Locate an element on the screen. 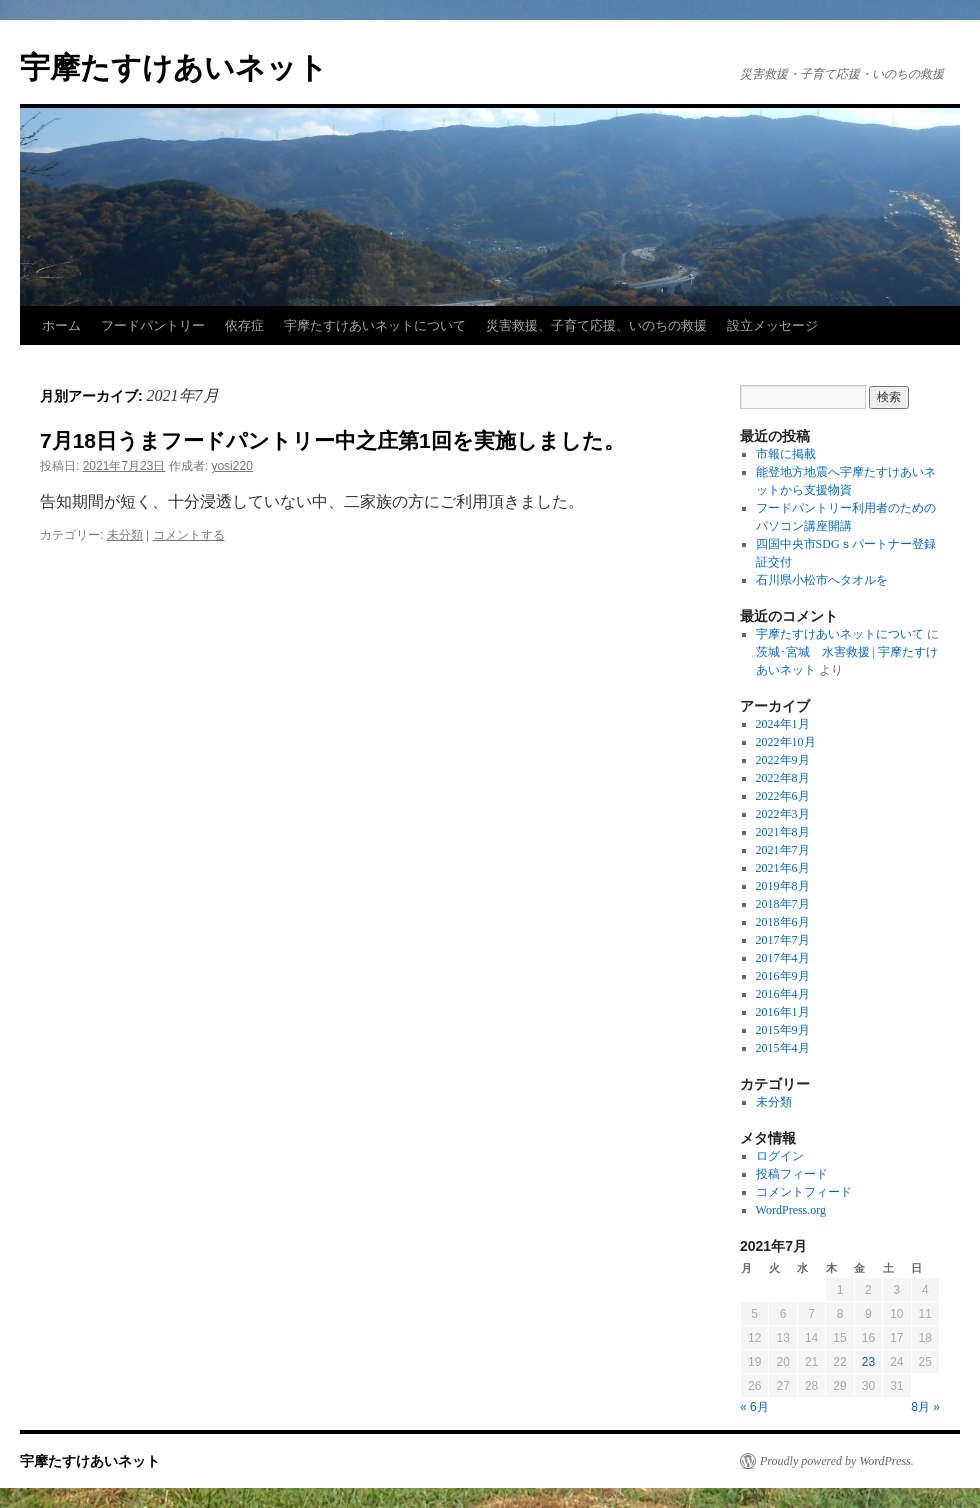 This screenshot has width=980, height=1508. 投稿フィード is located at coordinates (792, 1174).